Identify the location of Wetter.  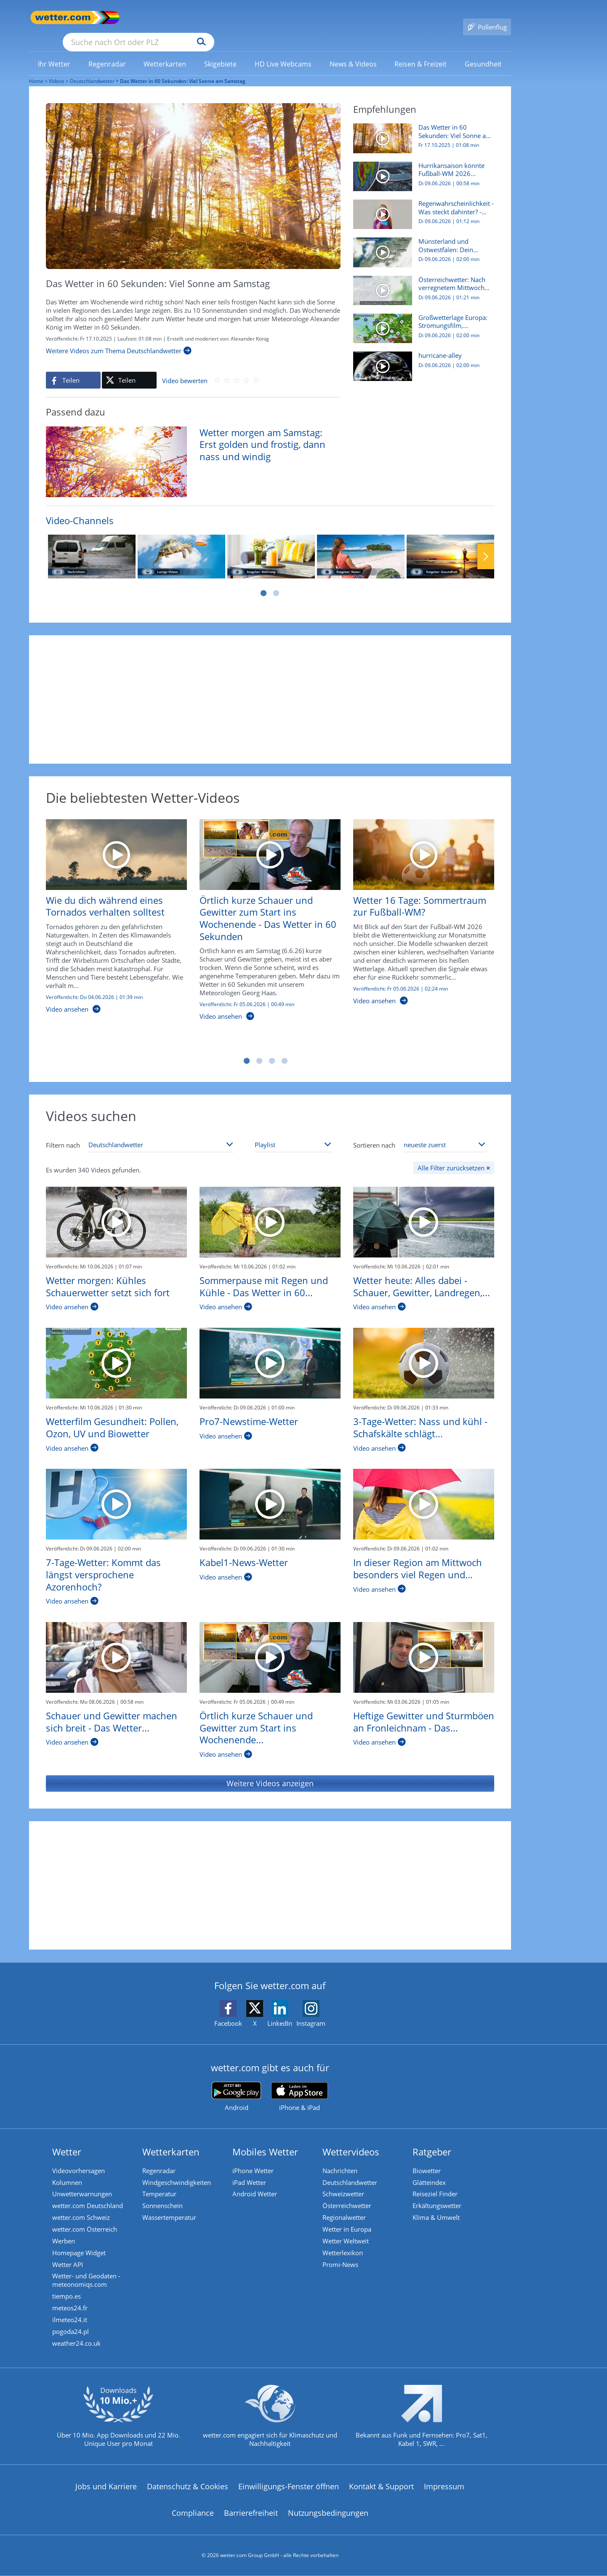
(68, 2139).